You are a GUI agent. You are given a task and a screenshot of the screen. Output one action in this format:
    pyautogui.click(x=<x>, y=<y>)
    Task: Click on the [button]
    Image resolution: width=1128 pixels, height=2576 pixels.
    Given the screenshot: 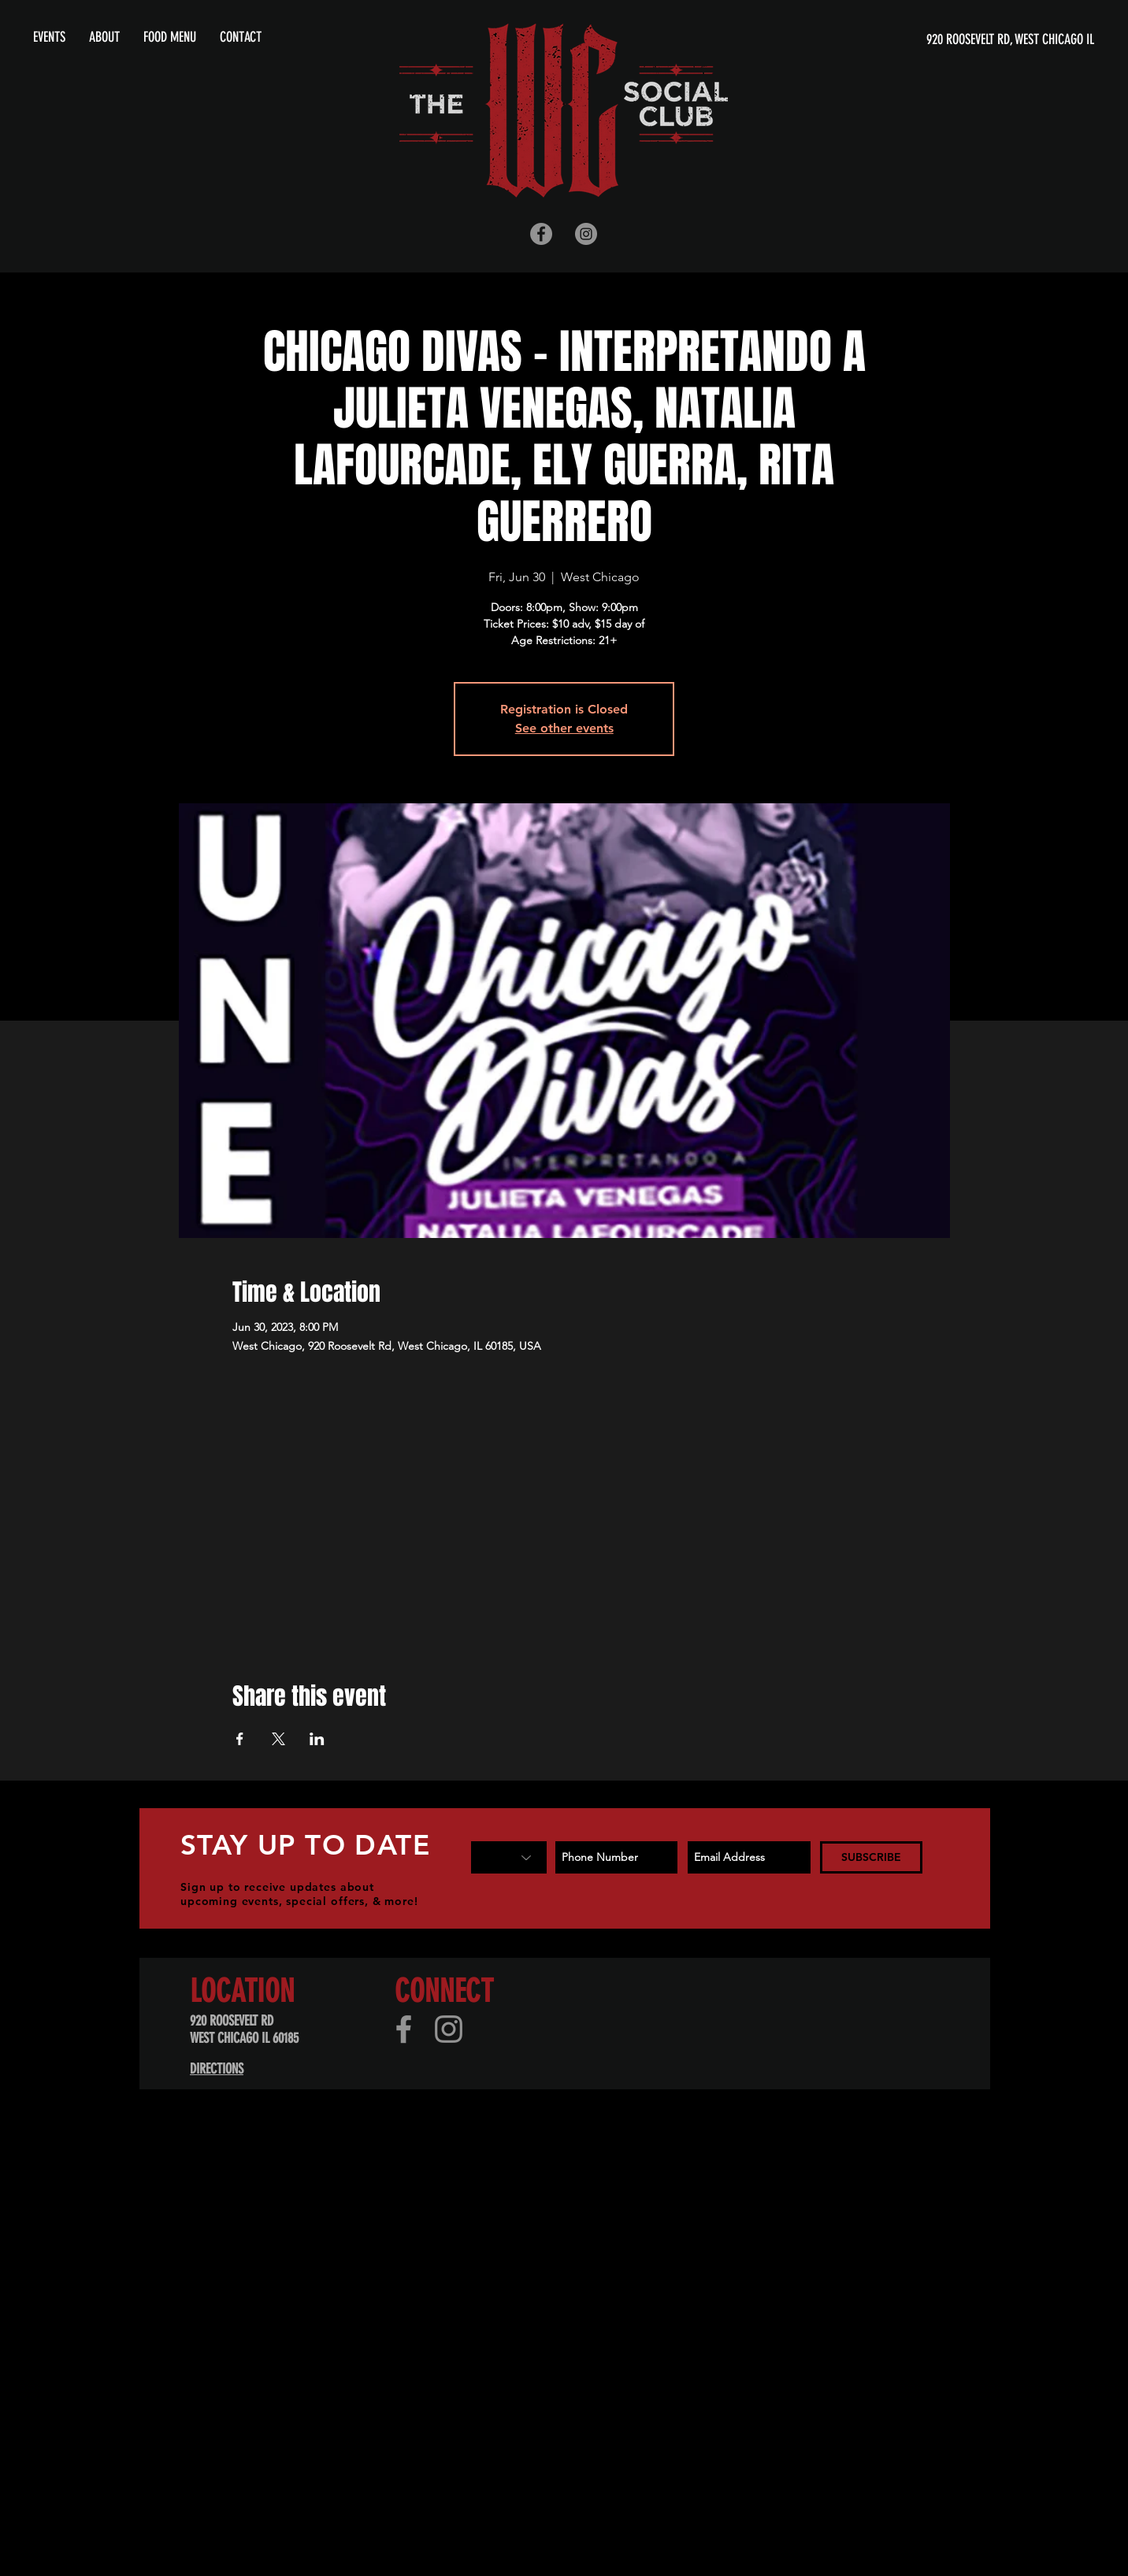 What is the action you would take?
    pyautogui.click(x=104, y=37)
    